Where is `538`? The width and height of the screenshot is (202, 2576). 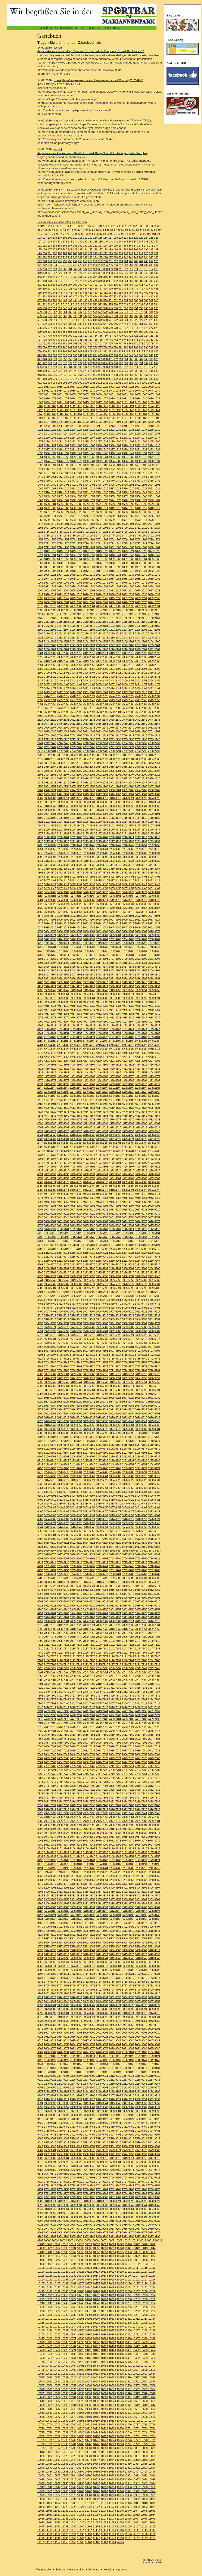 538 is located at coordinates (55, 308).